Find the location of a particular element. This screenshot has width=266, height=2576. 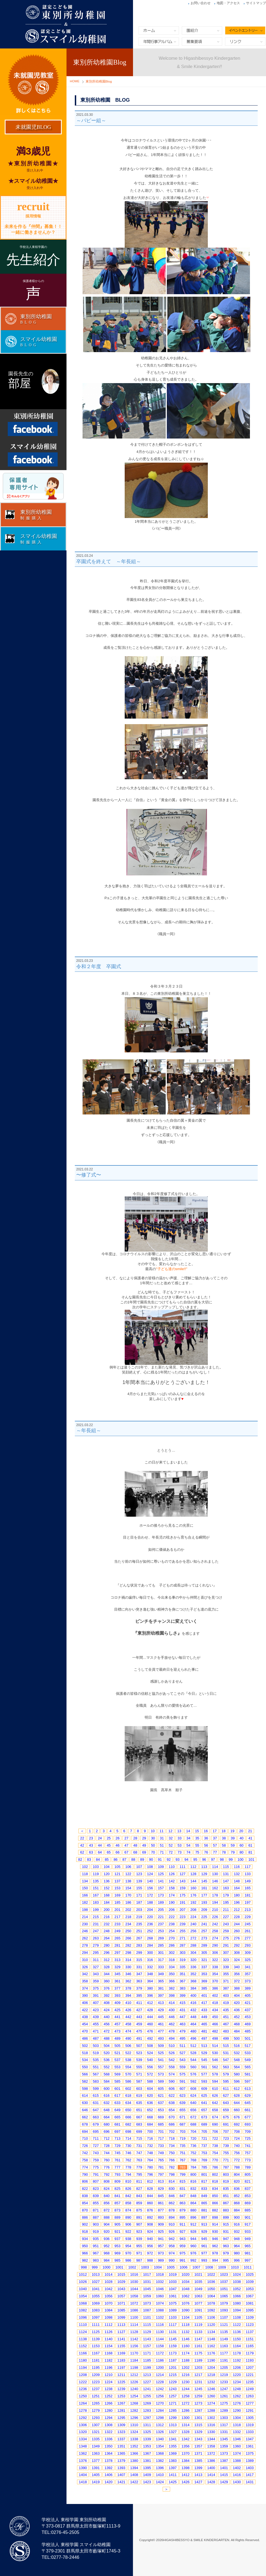

256 is located at coordinates (193, 1931).